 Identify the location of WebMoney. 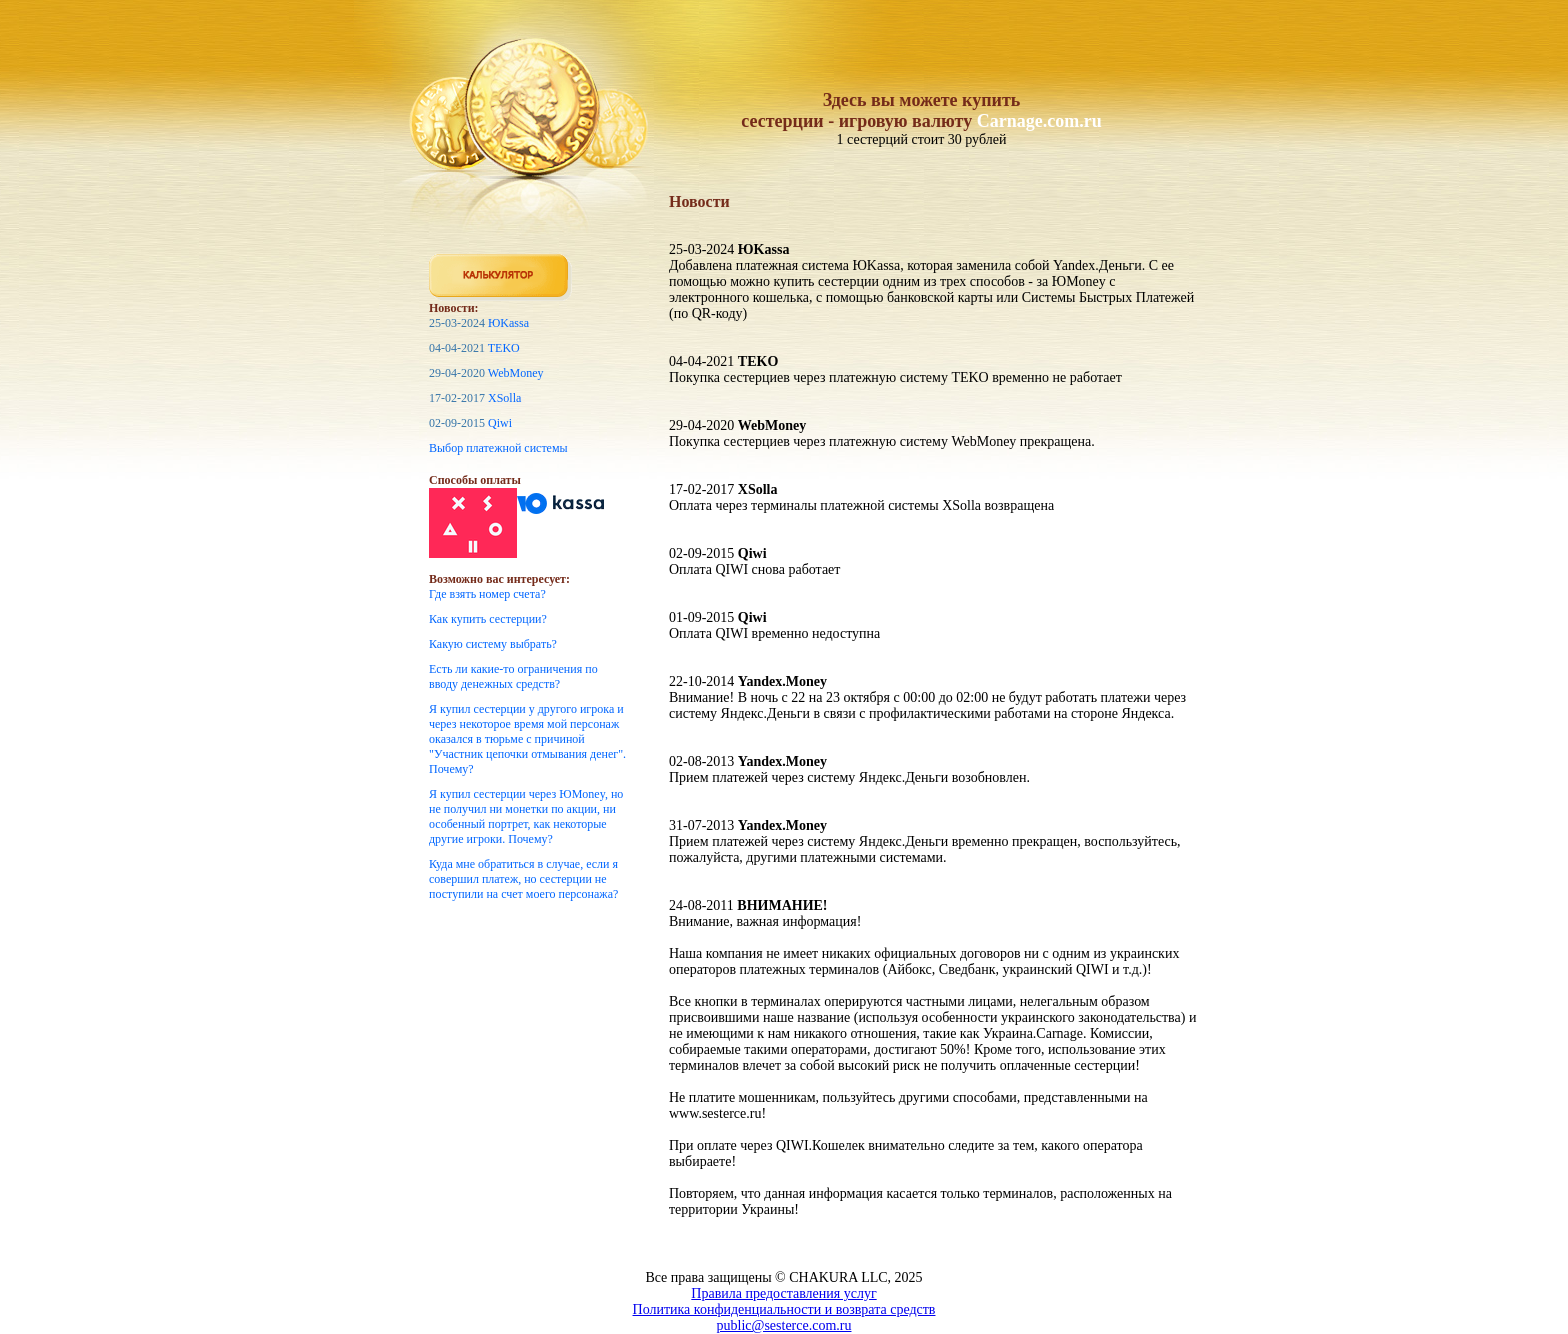
(516, 373).